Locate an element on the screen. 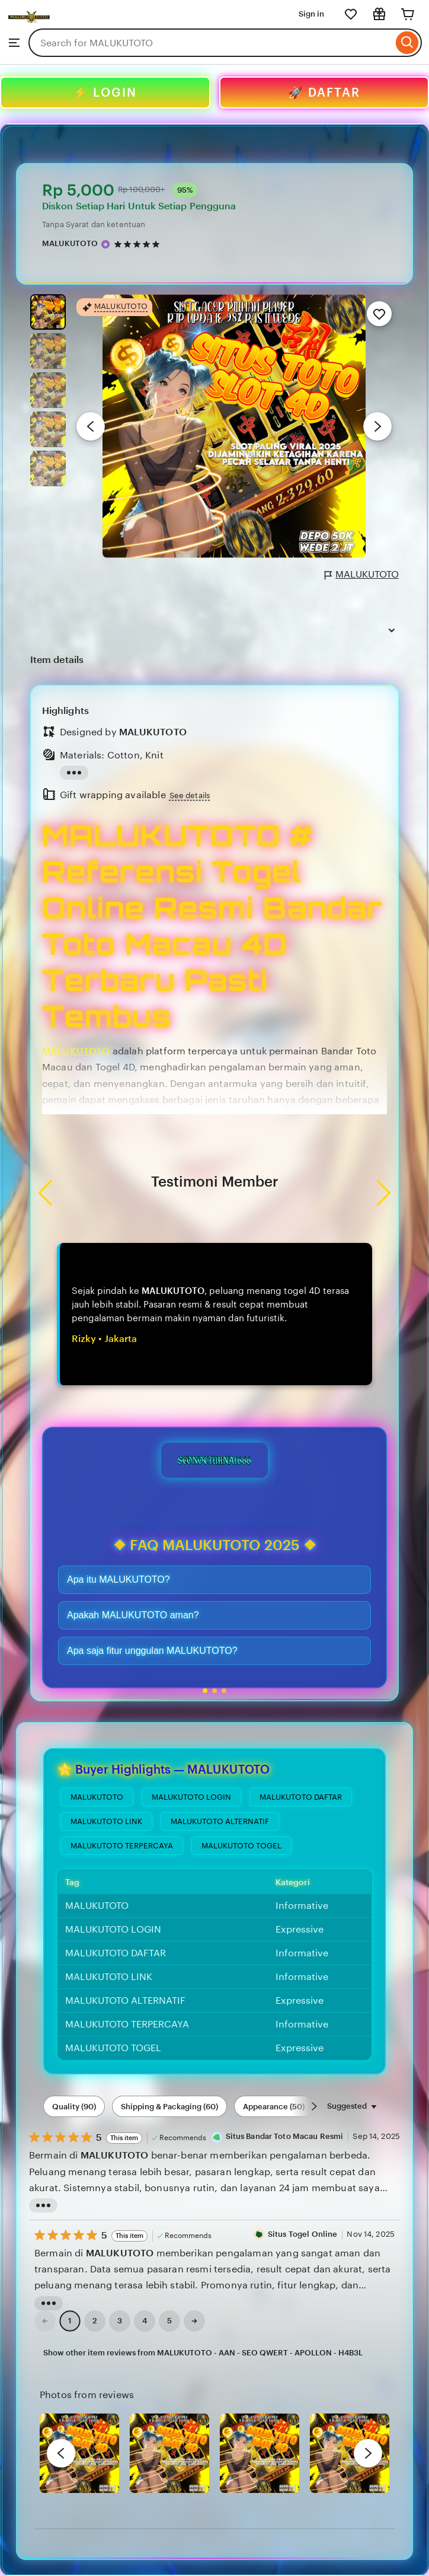 This screenshot has height=2576, width=429. [View details of this review photo by chacejmcleish] is located at coordinates (169, 2453).